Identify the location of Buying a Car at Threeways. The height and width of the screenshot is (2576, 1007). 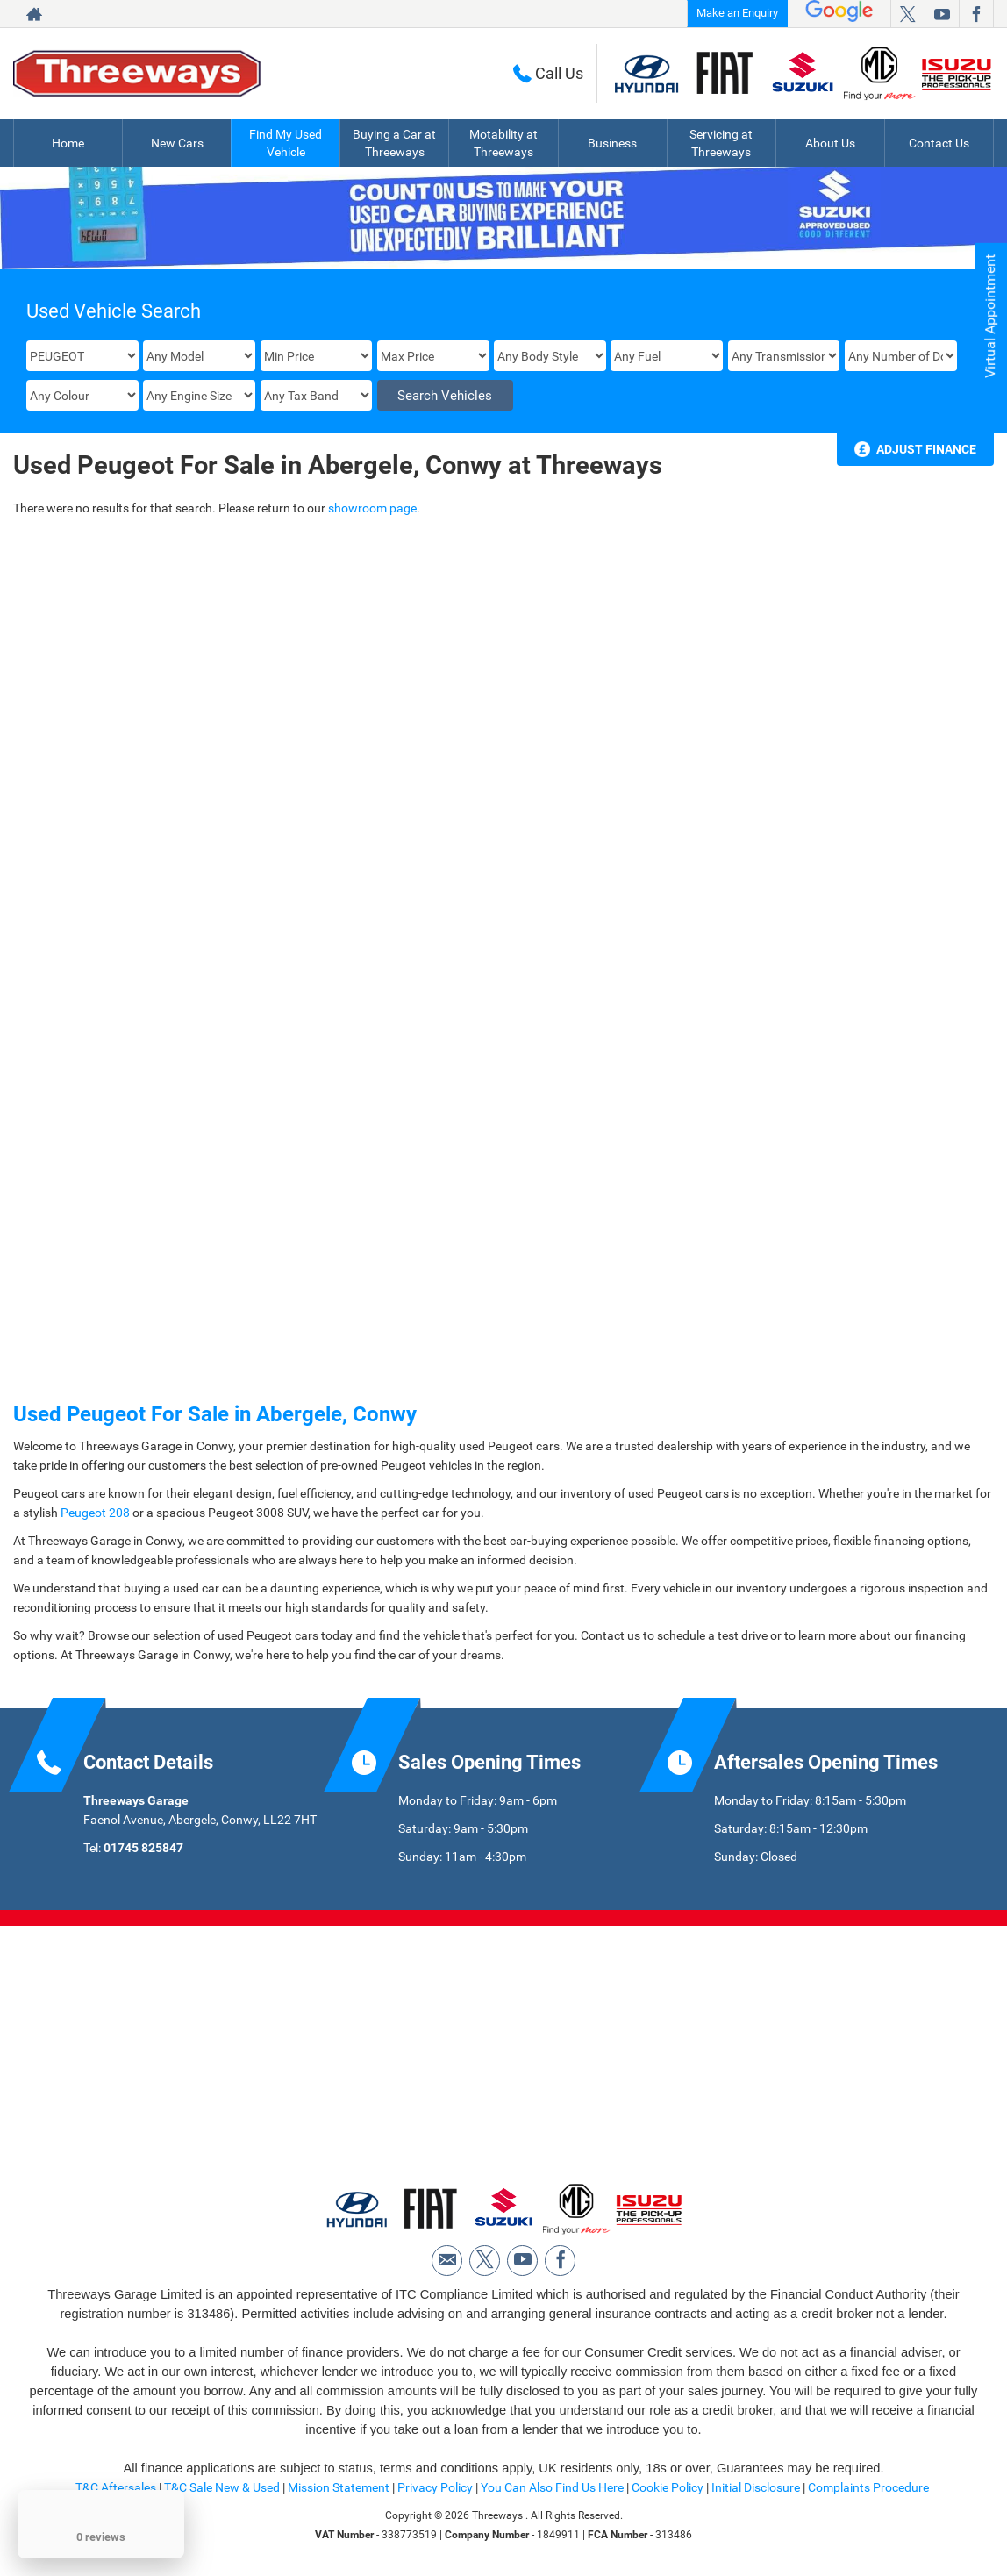
(394, 143).